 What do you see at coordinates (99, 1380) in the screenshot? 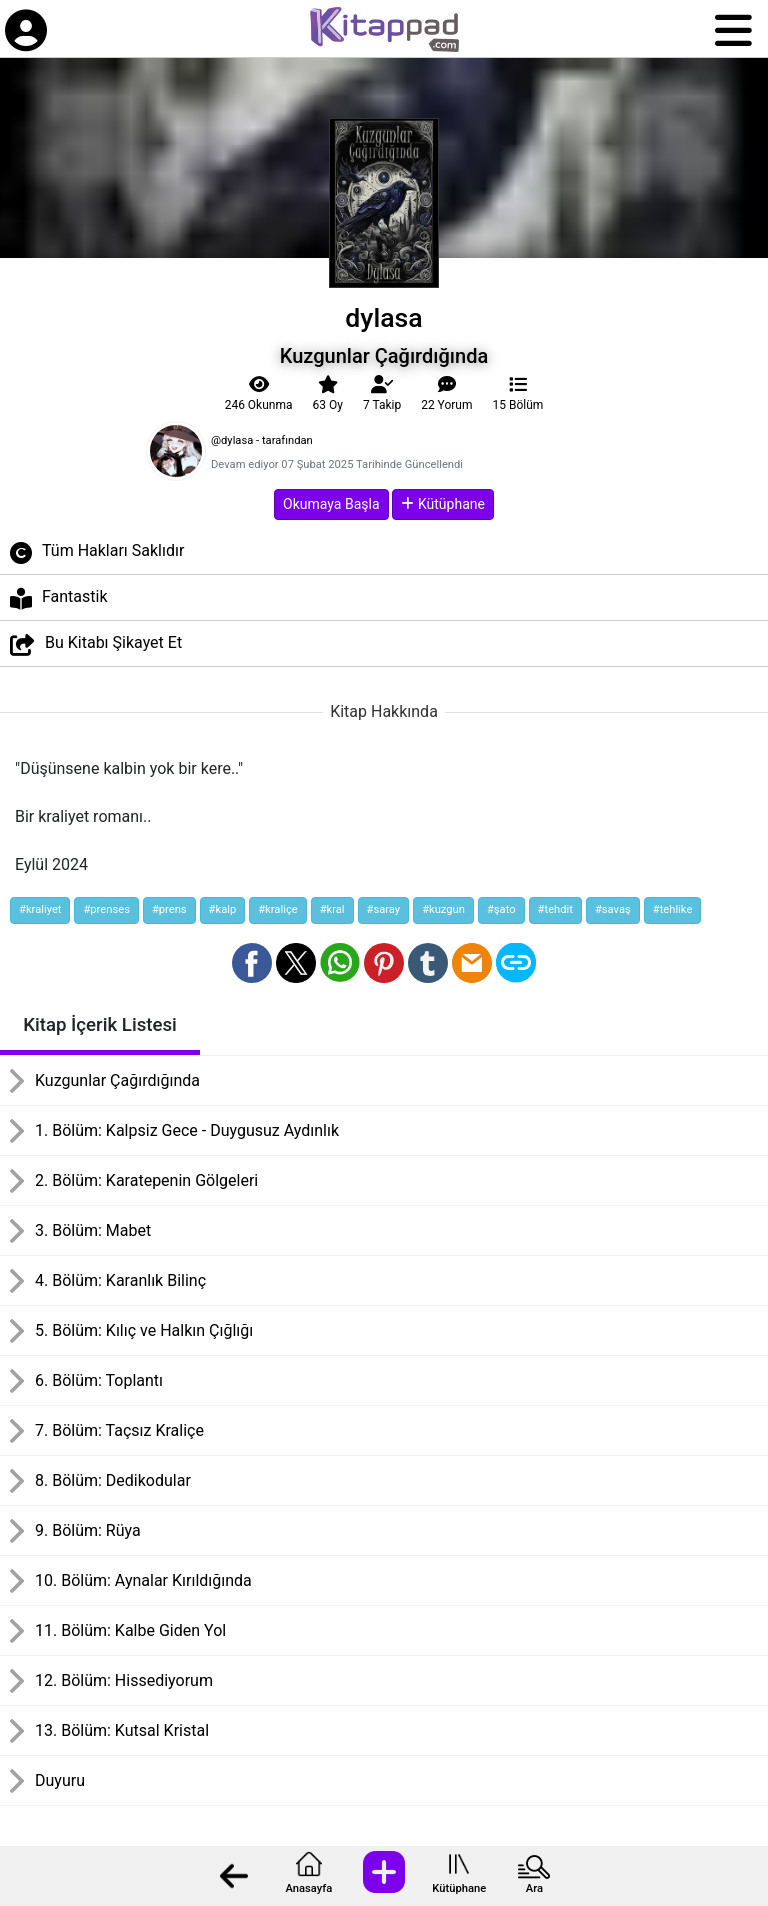
I see `6. Bölüm: Toplantı` at bounding box center [99, 1380].